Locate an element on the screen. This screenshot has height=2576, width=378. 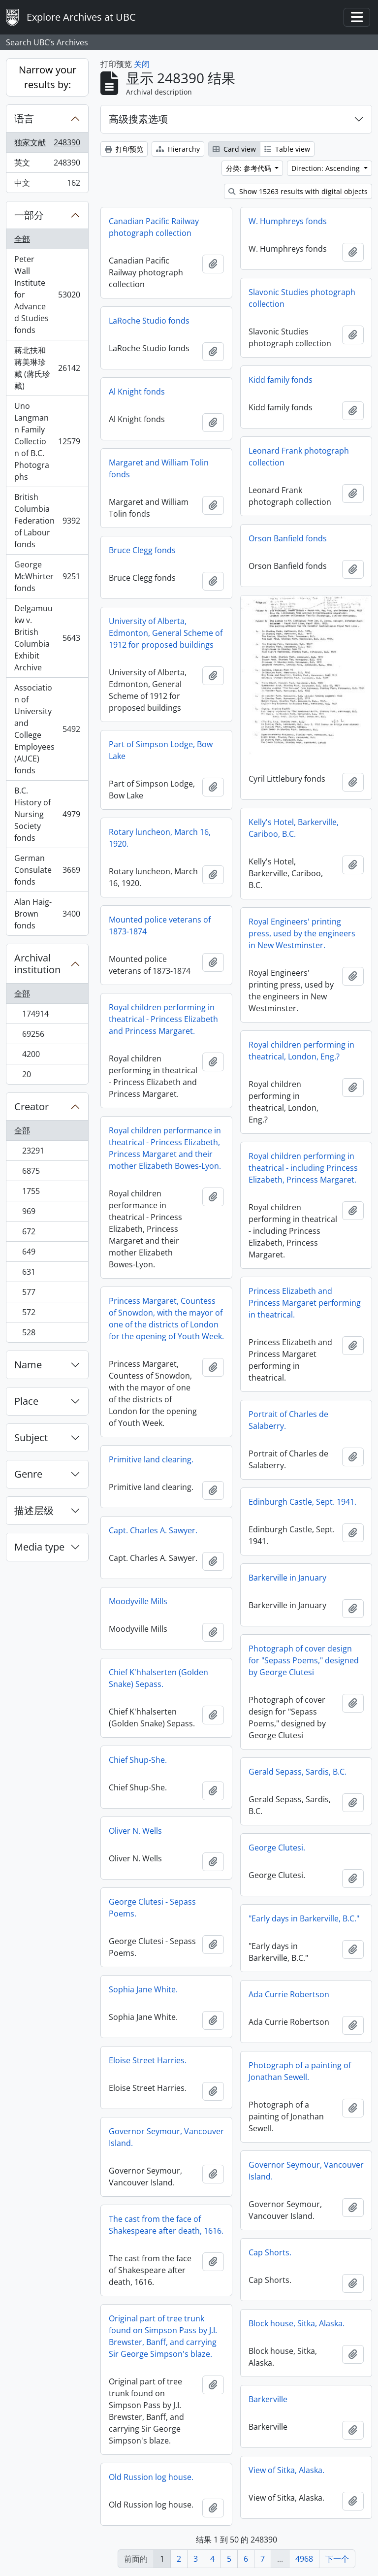
Canadian Pacific Railway photograph collection is located at coordinates (154, 227).